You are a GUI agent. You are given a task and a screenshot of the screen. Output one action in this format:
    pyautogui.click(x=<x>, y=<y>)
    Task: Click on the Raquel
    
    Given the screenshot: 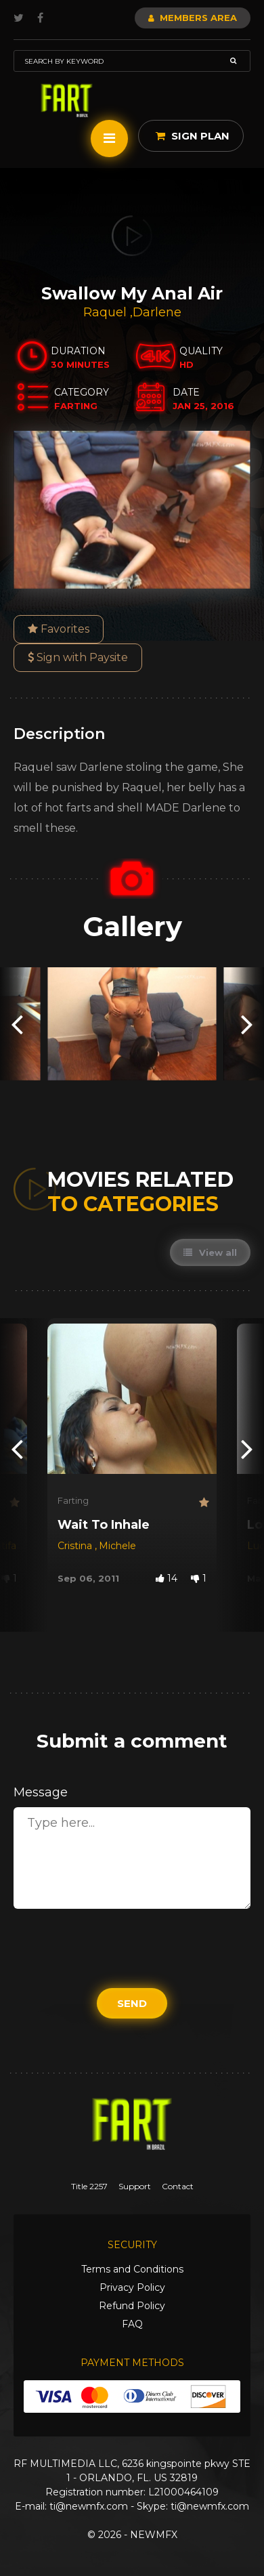 What is the action you would take?
    pyautogui.click(x=106, y=312)
    